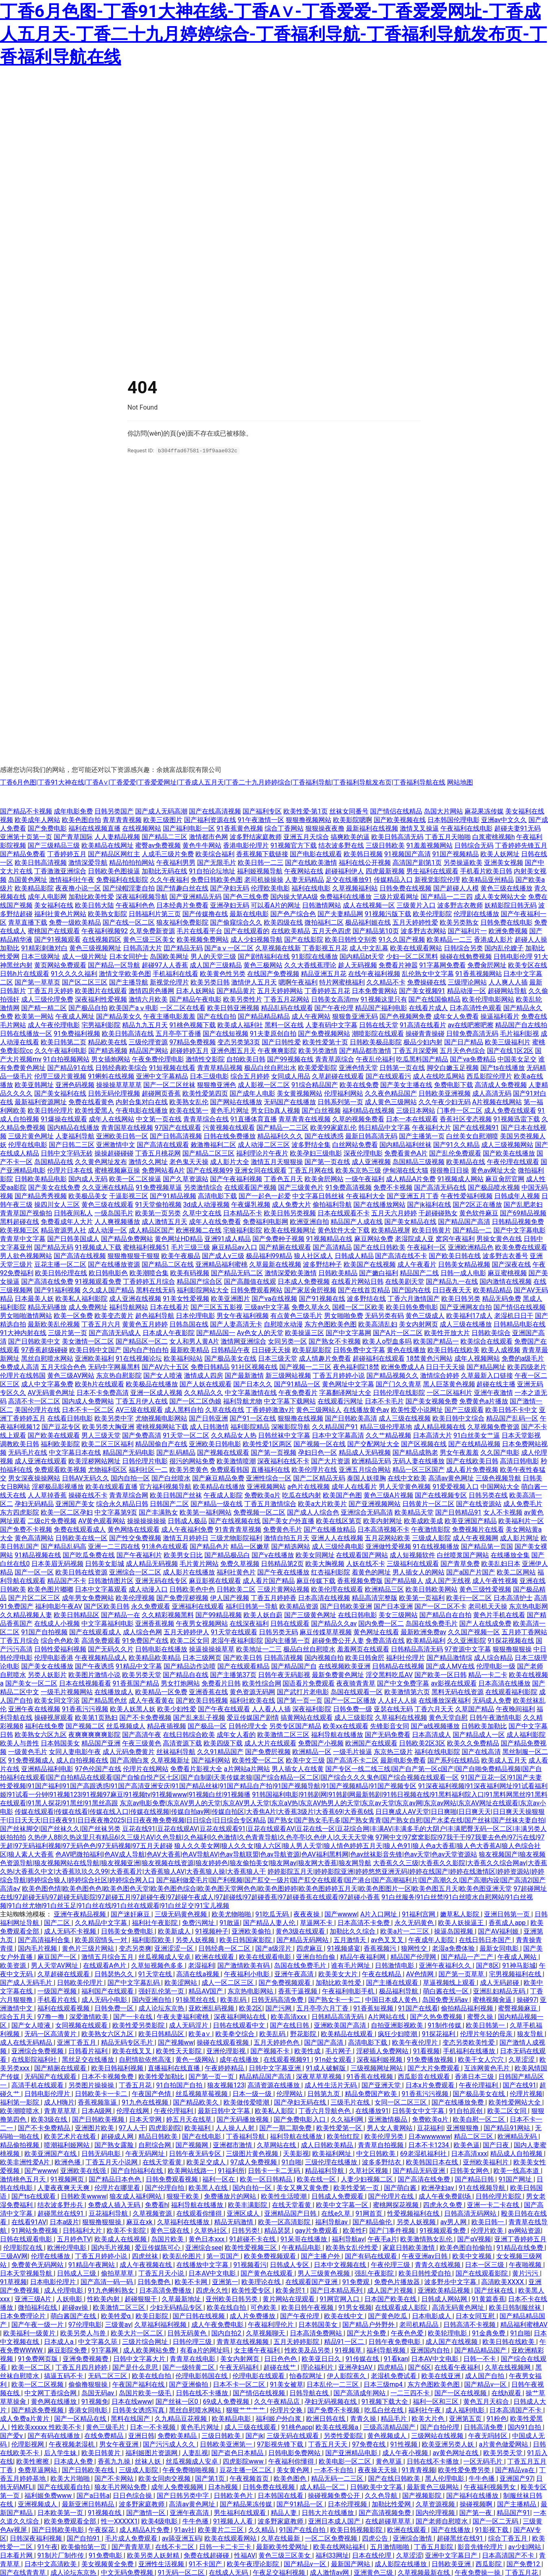  I want to click on 97香蕉超级碰碰, so click(44, 1349).